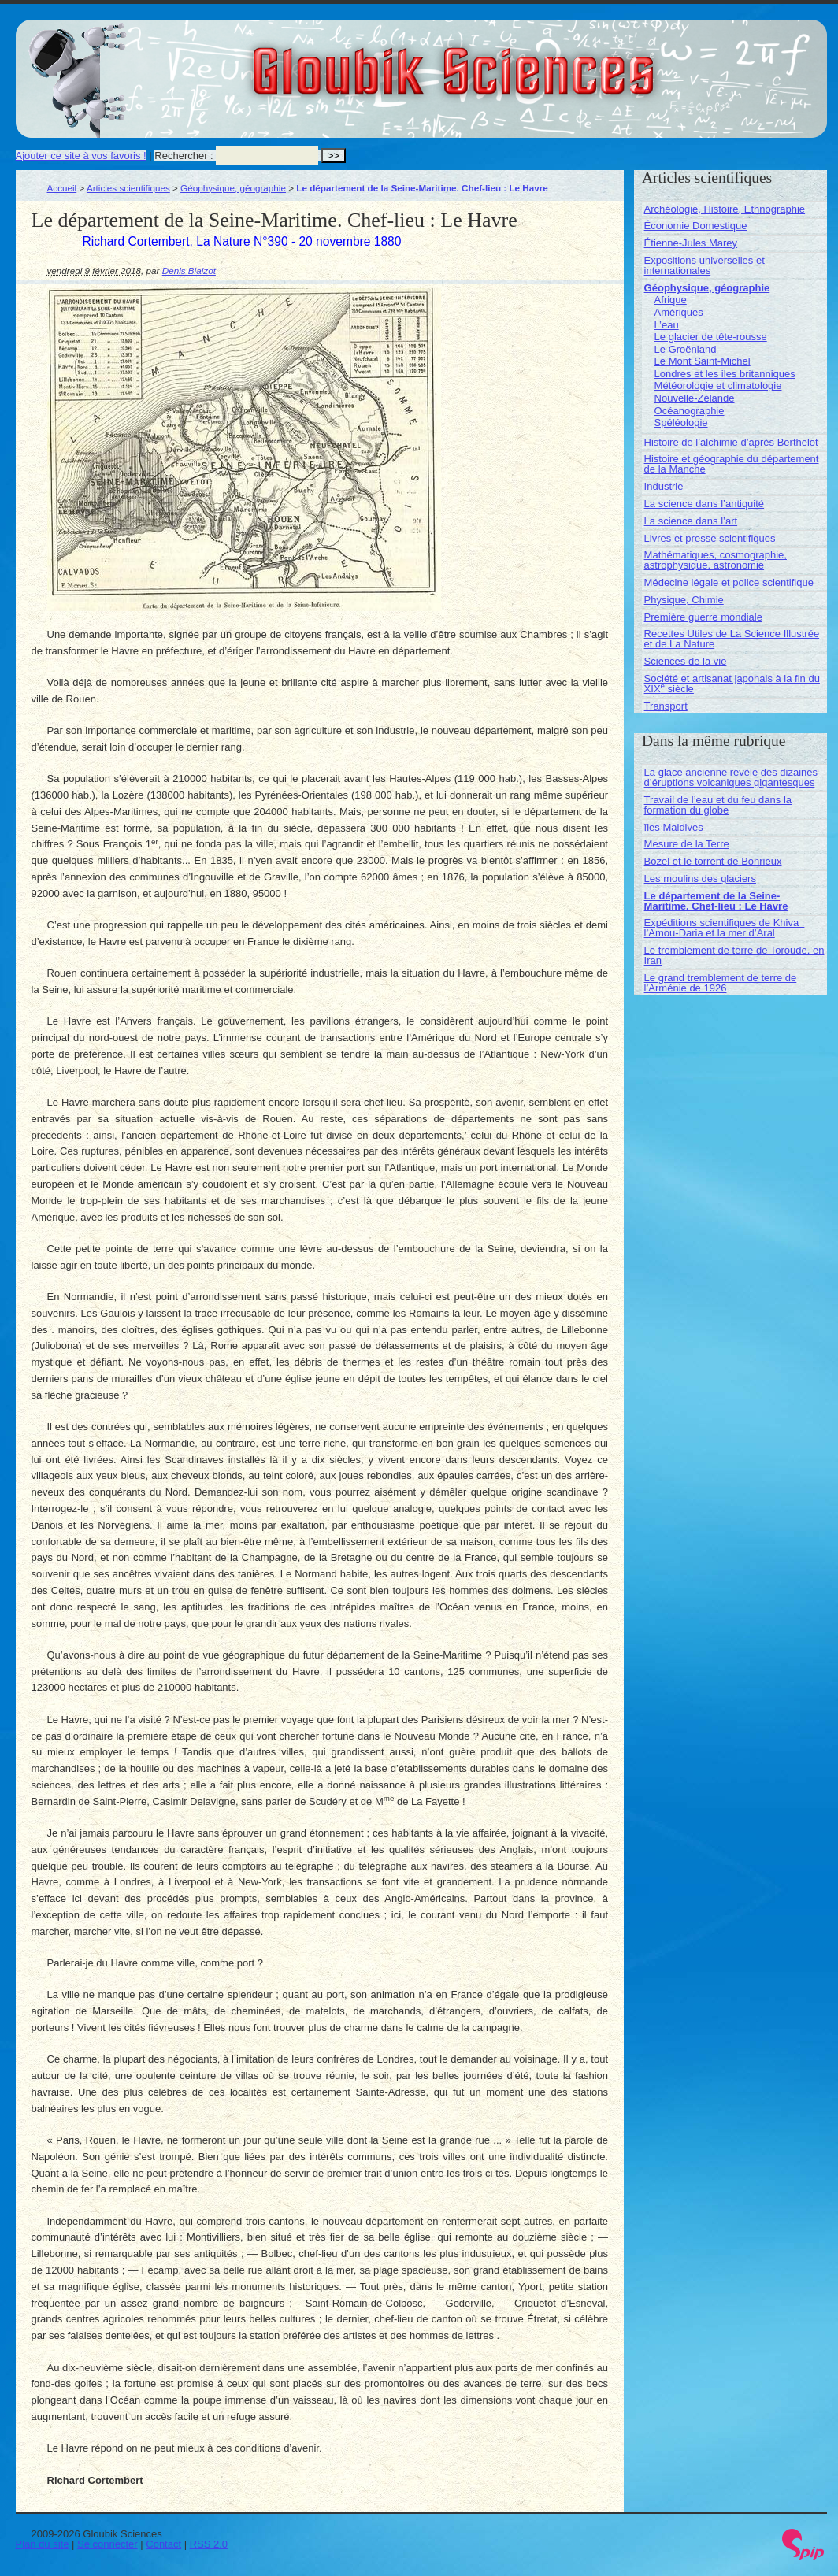  What do you see at coordinates (702, 361) in the screenshot?
I see `Le Mont Saint-Michel` at bounding box center [702, 361].